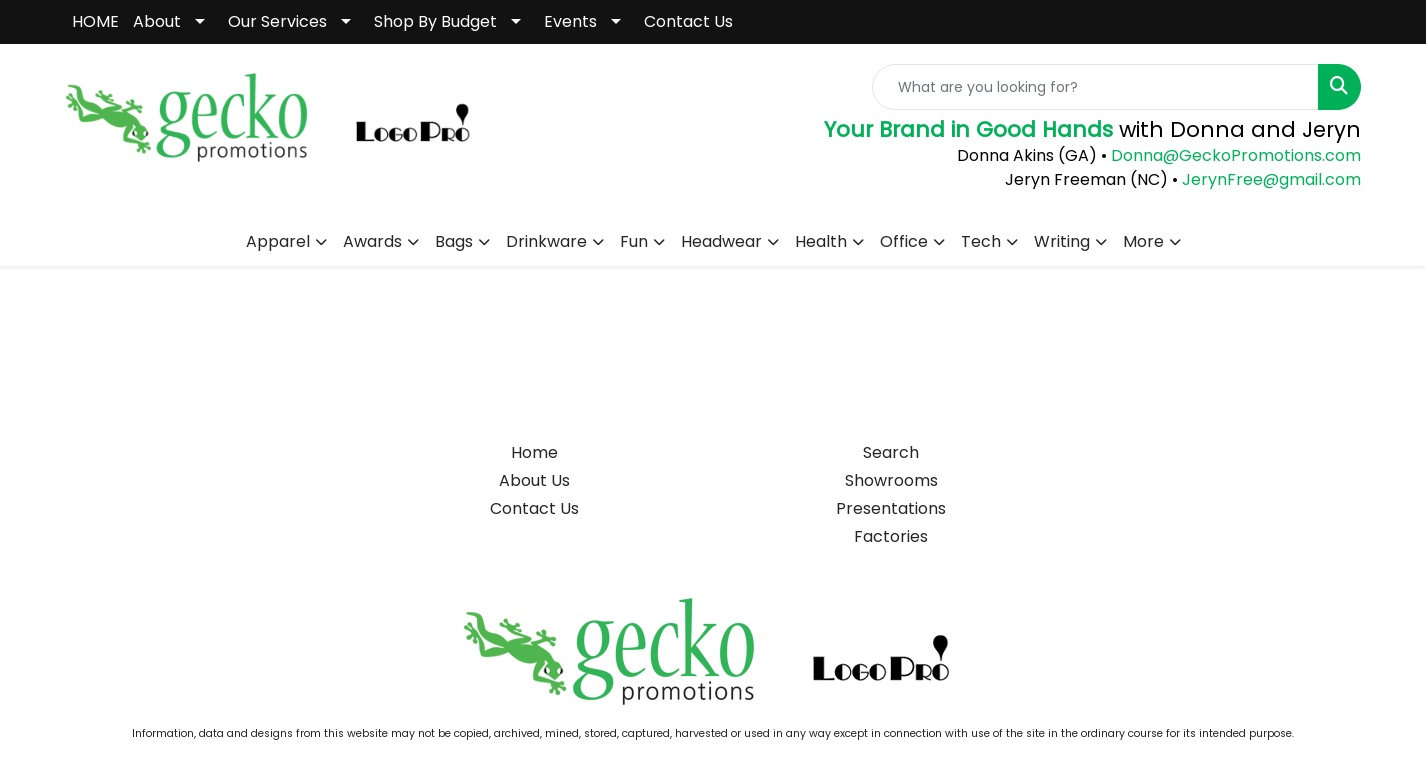 The height and width of the screenshot is (781, 1426). Describe the element at coordinates (95, 21) in the screenshot. I see `HOME` at that location.